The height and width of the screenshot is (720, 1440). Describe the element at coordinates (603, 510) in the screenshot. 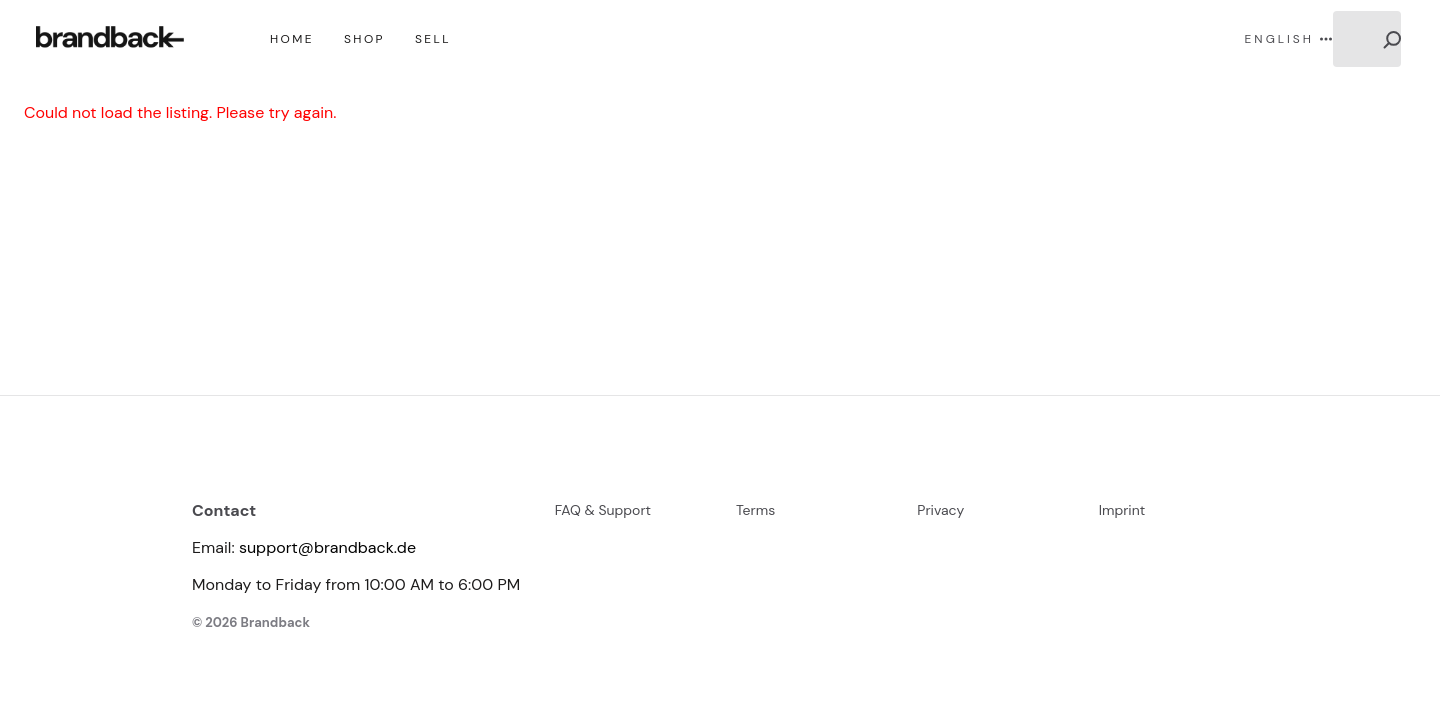

I see `FAQ & Support` at that location.